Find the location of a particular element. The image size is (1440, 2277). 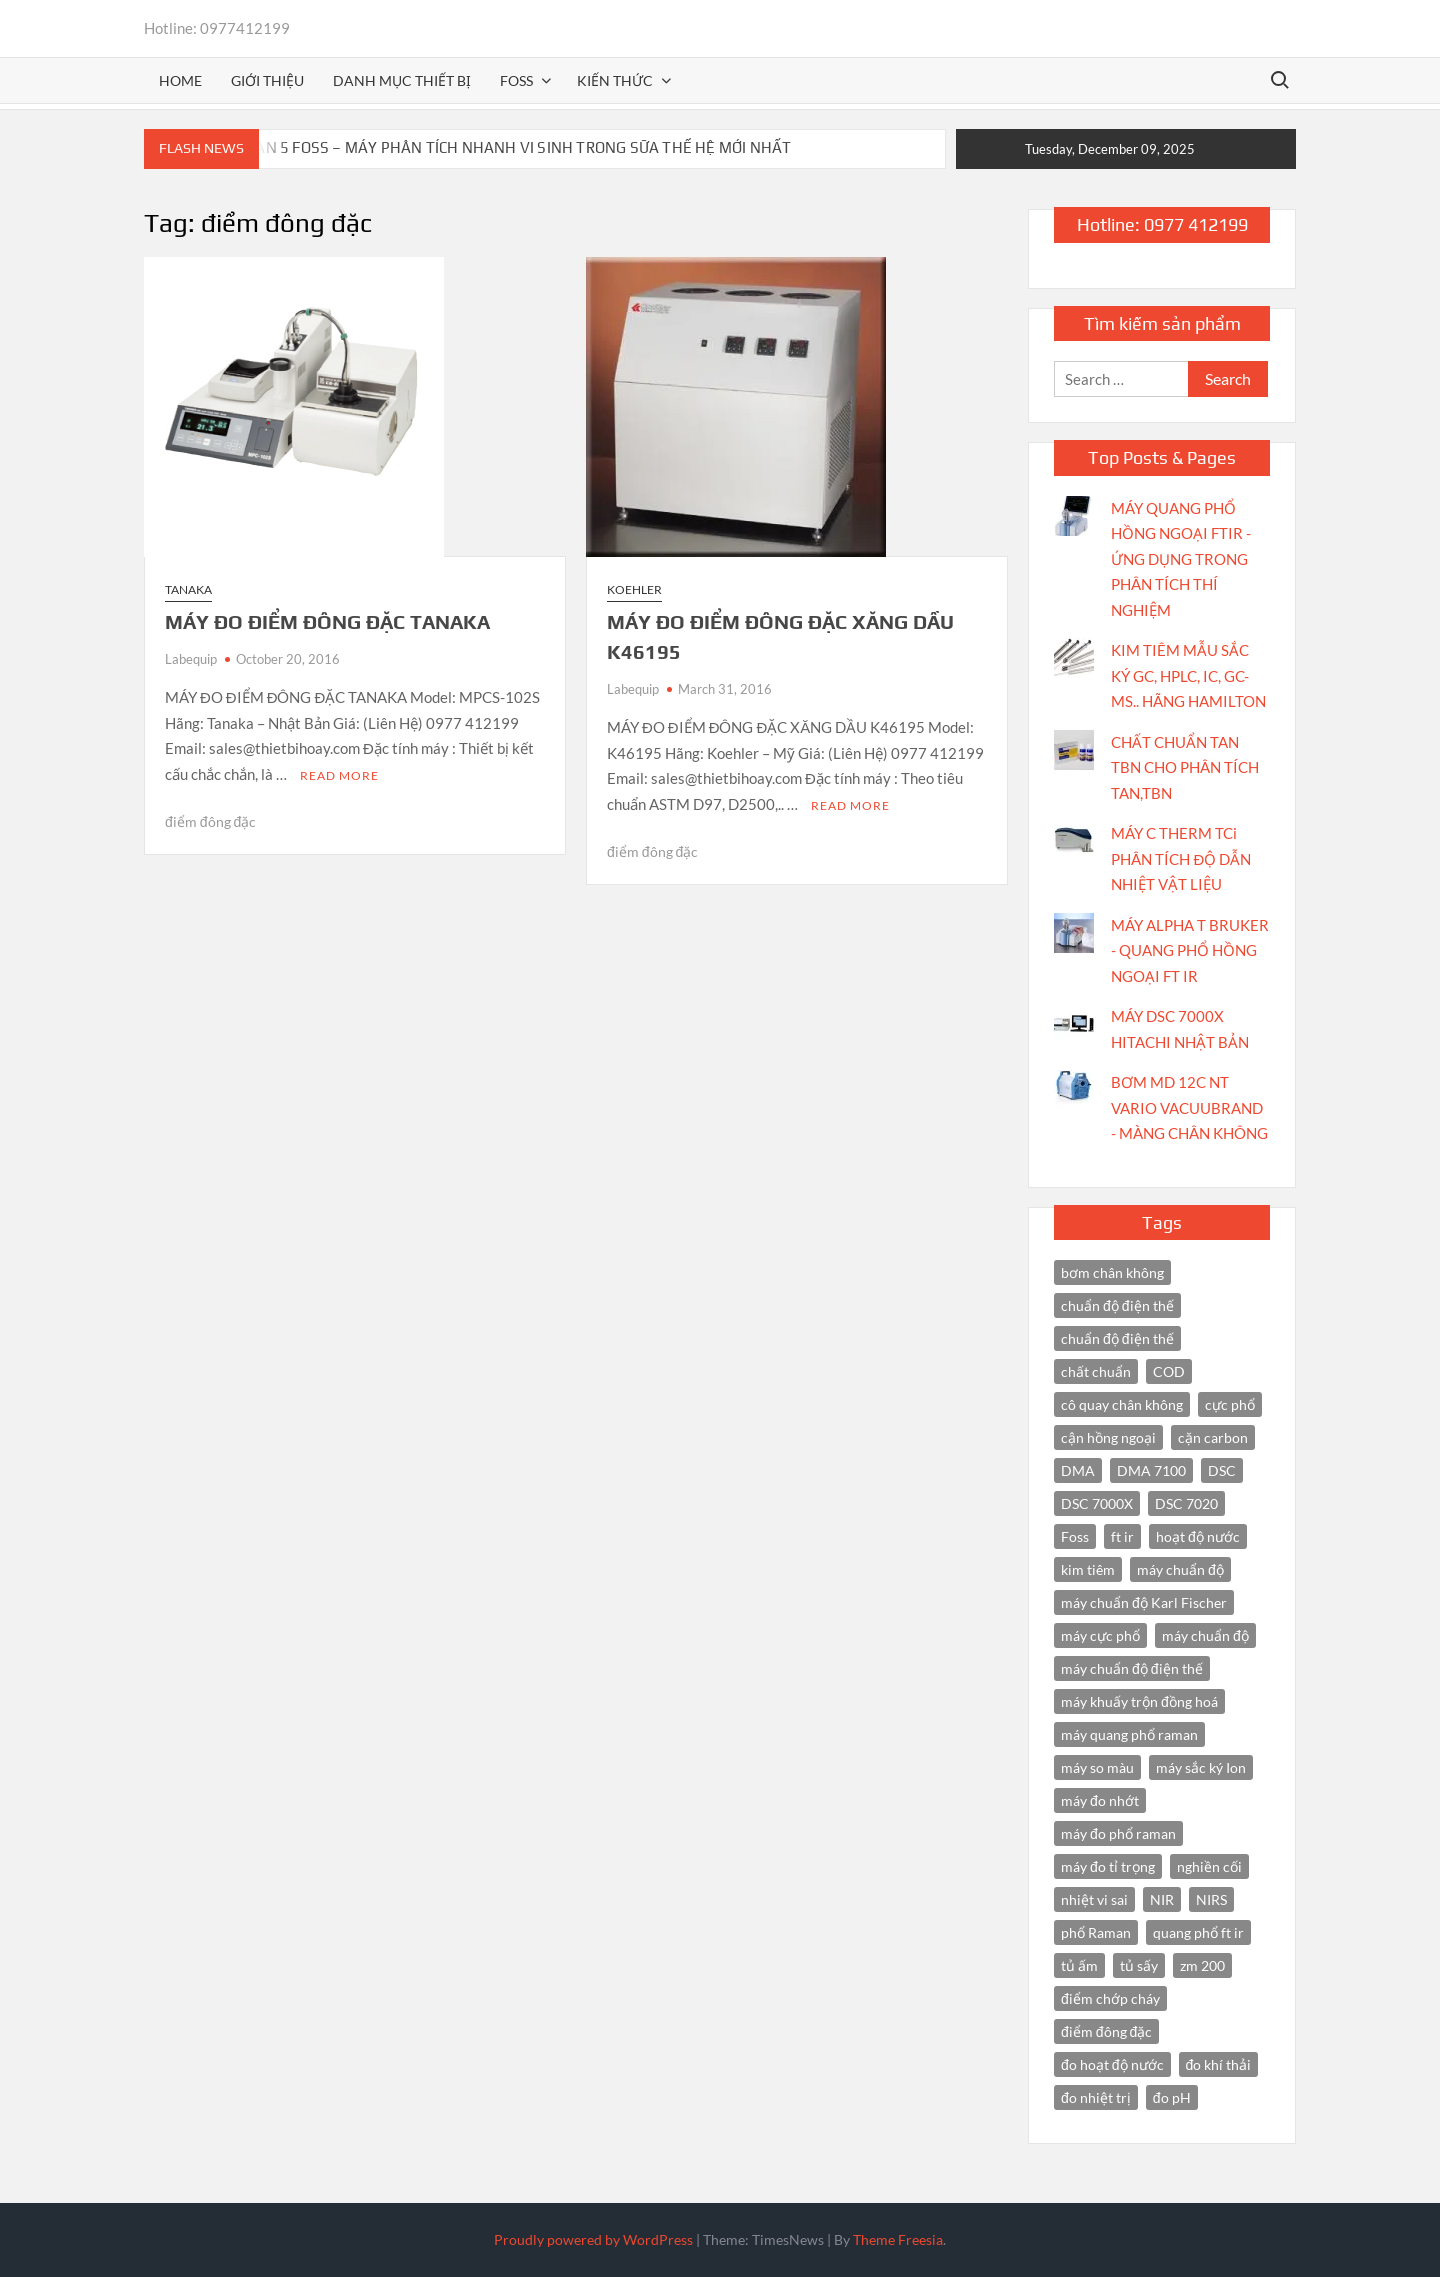

máy khuấy trộn đồng hoá [máy khuấy trộn đồng hoá (3 items)] is located at coordinates (1139, 1701).